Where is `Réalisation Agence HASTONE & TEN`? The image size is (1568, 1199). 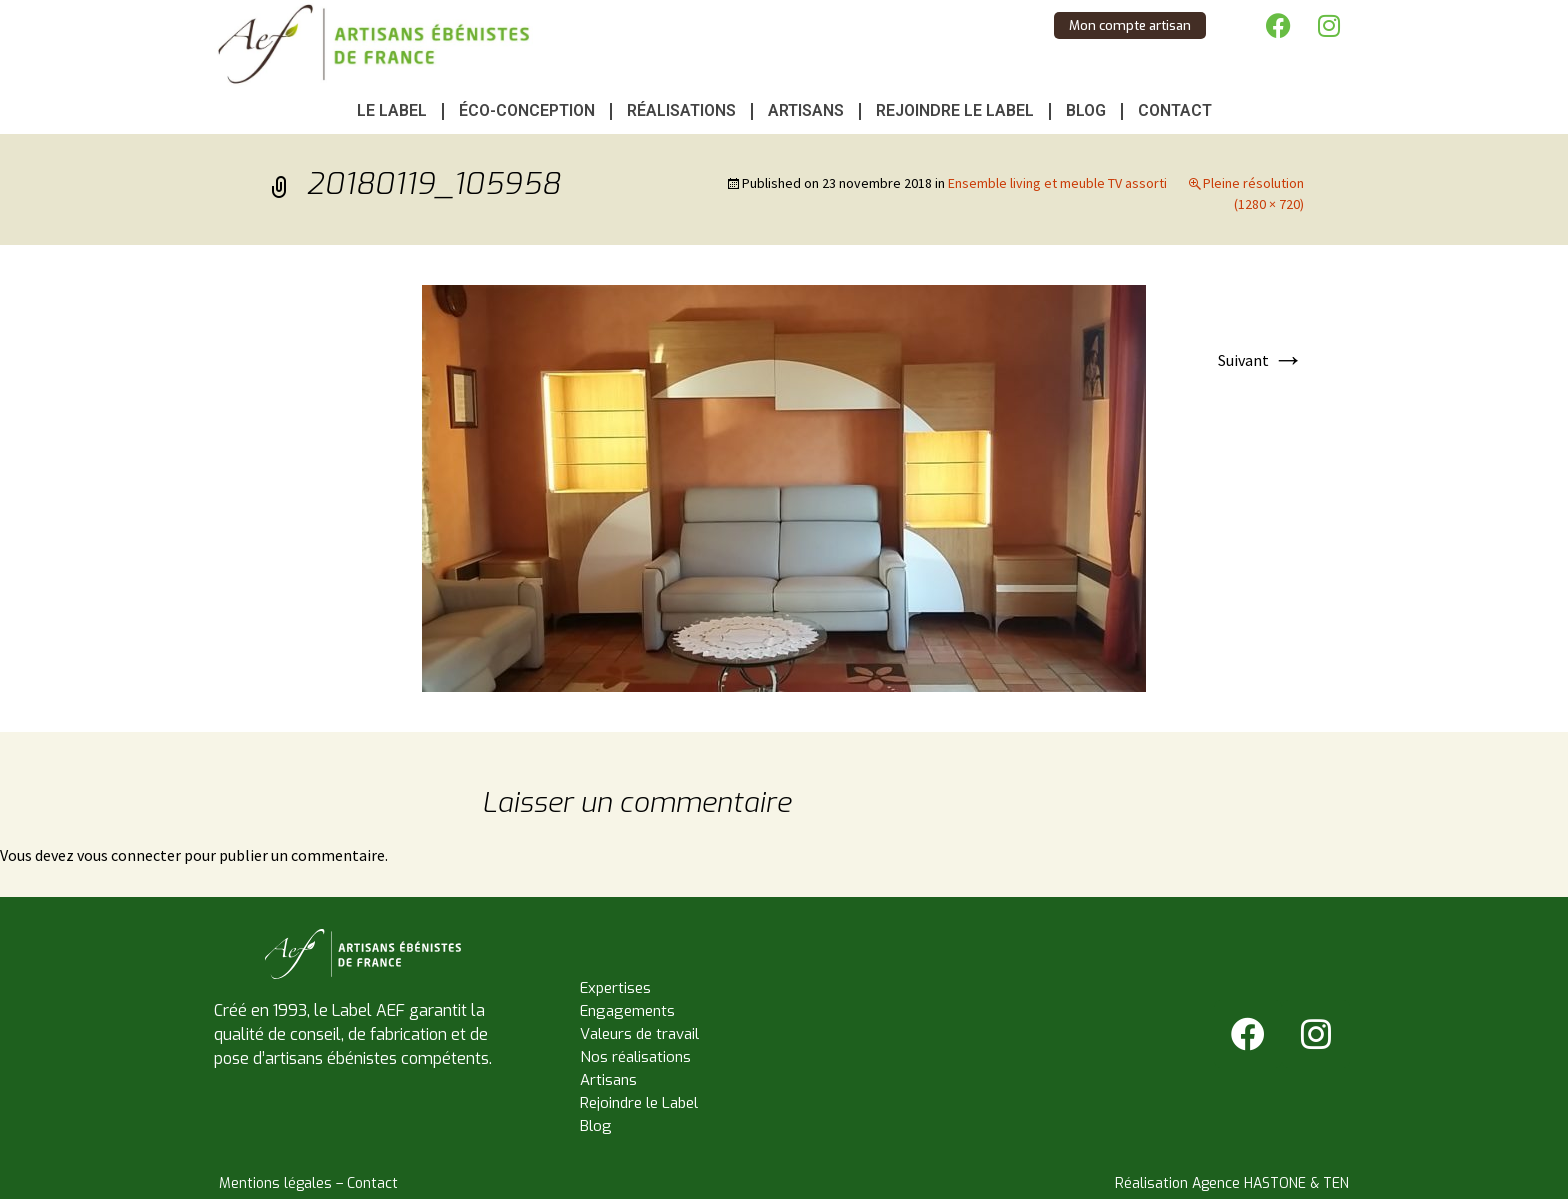
Réalisation Agence HASTONE & TEN is located at coordinates (1232, 1183).